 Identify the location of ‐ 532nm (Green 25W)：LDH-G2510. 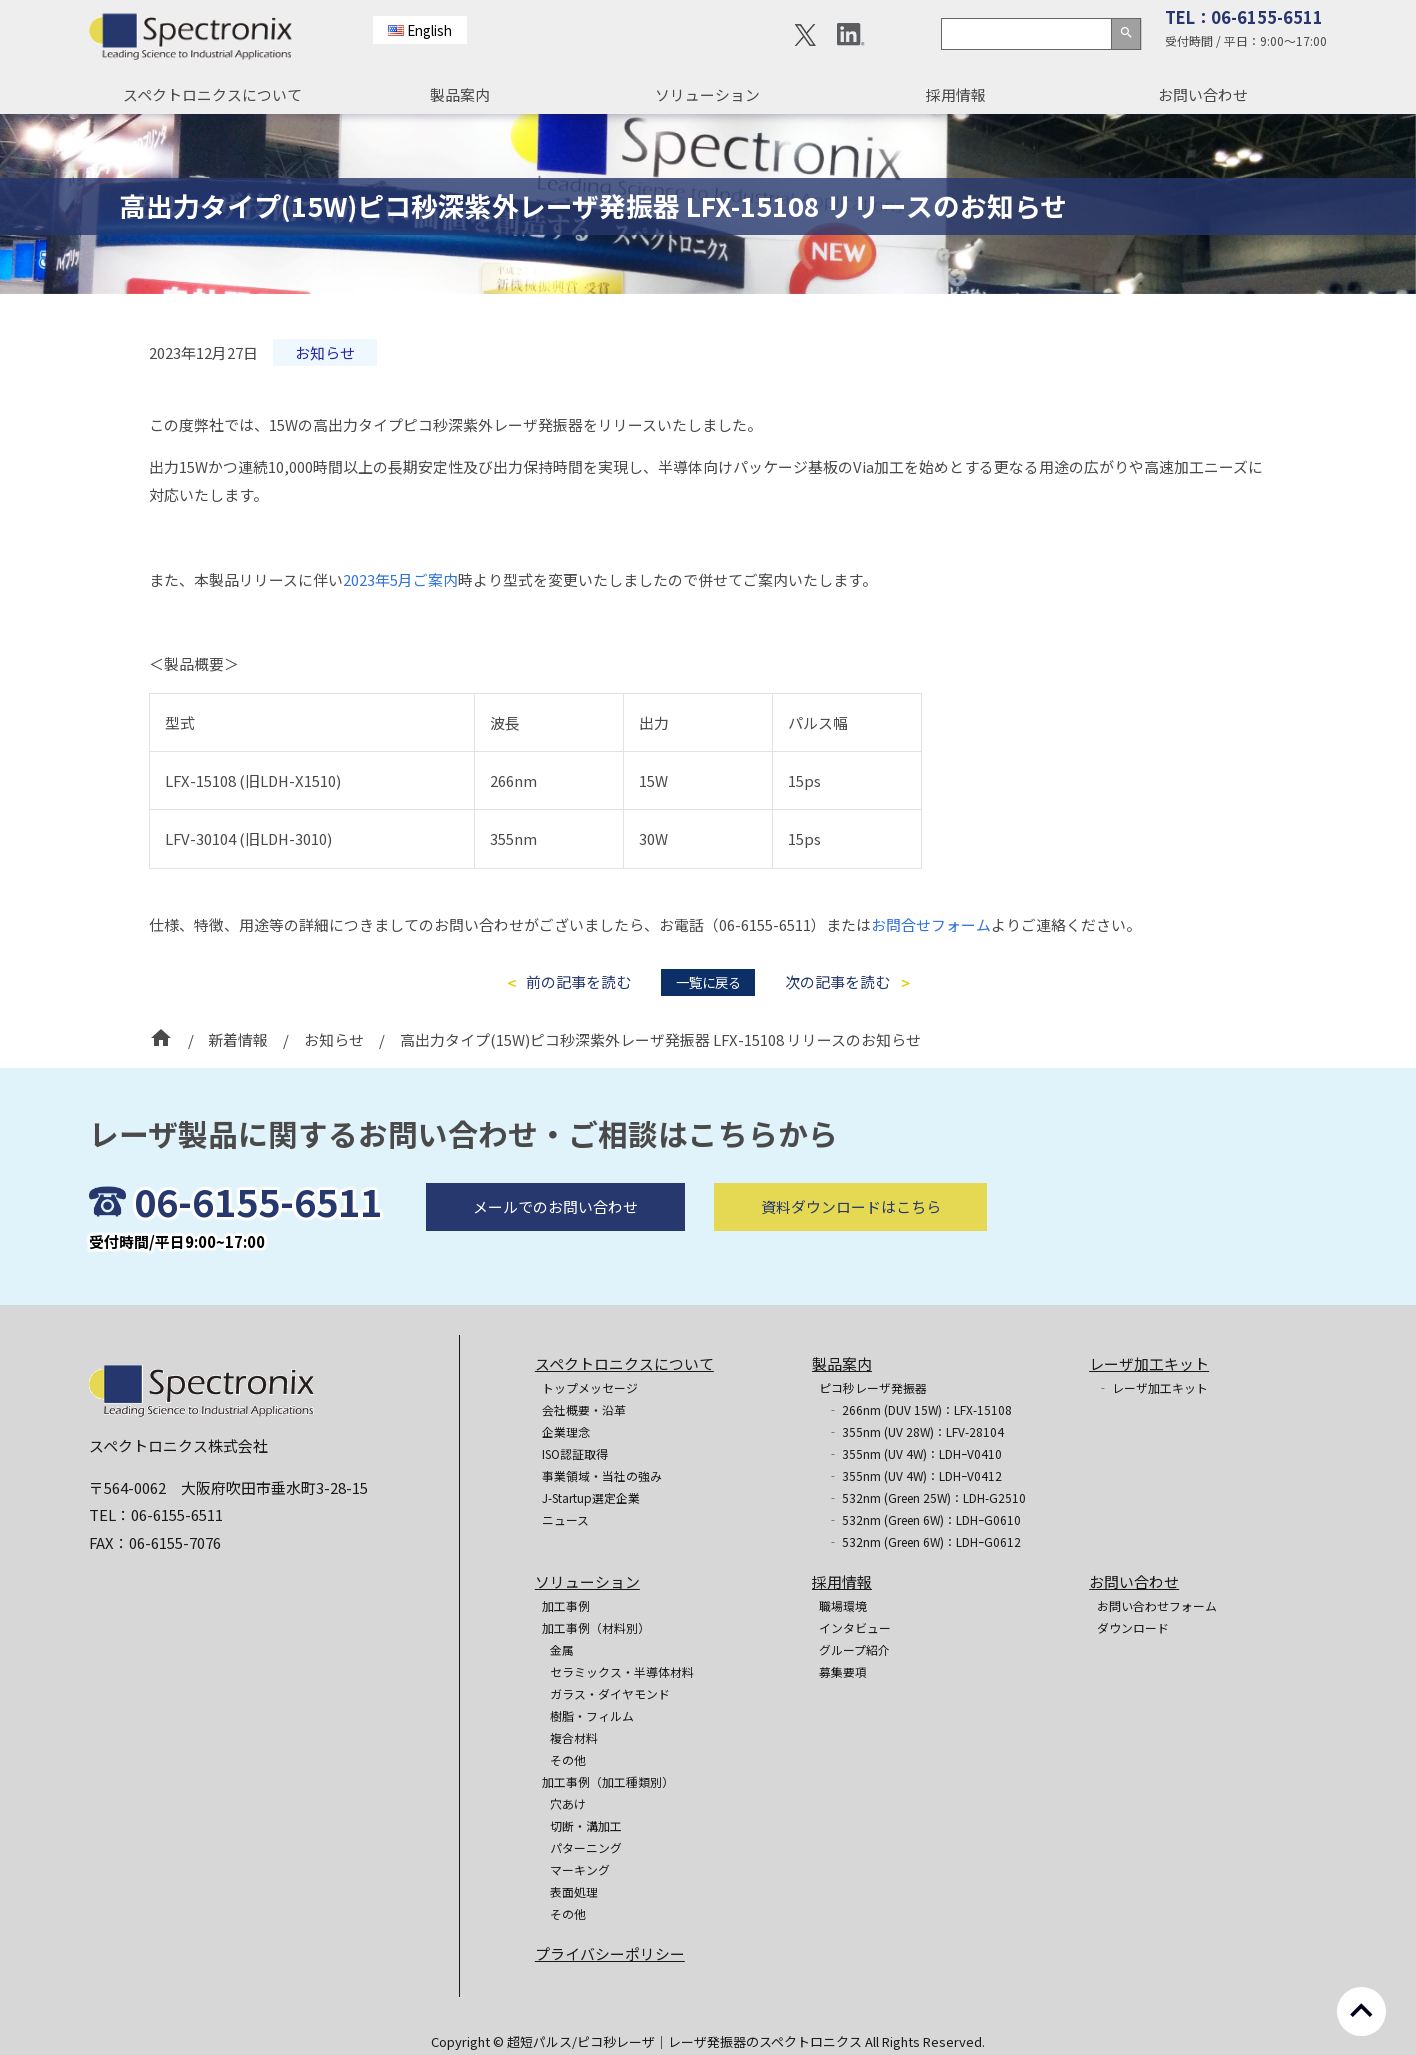
(926, 1497).